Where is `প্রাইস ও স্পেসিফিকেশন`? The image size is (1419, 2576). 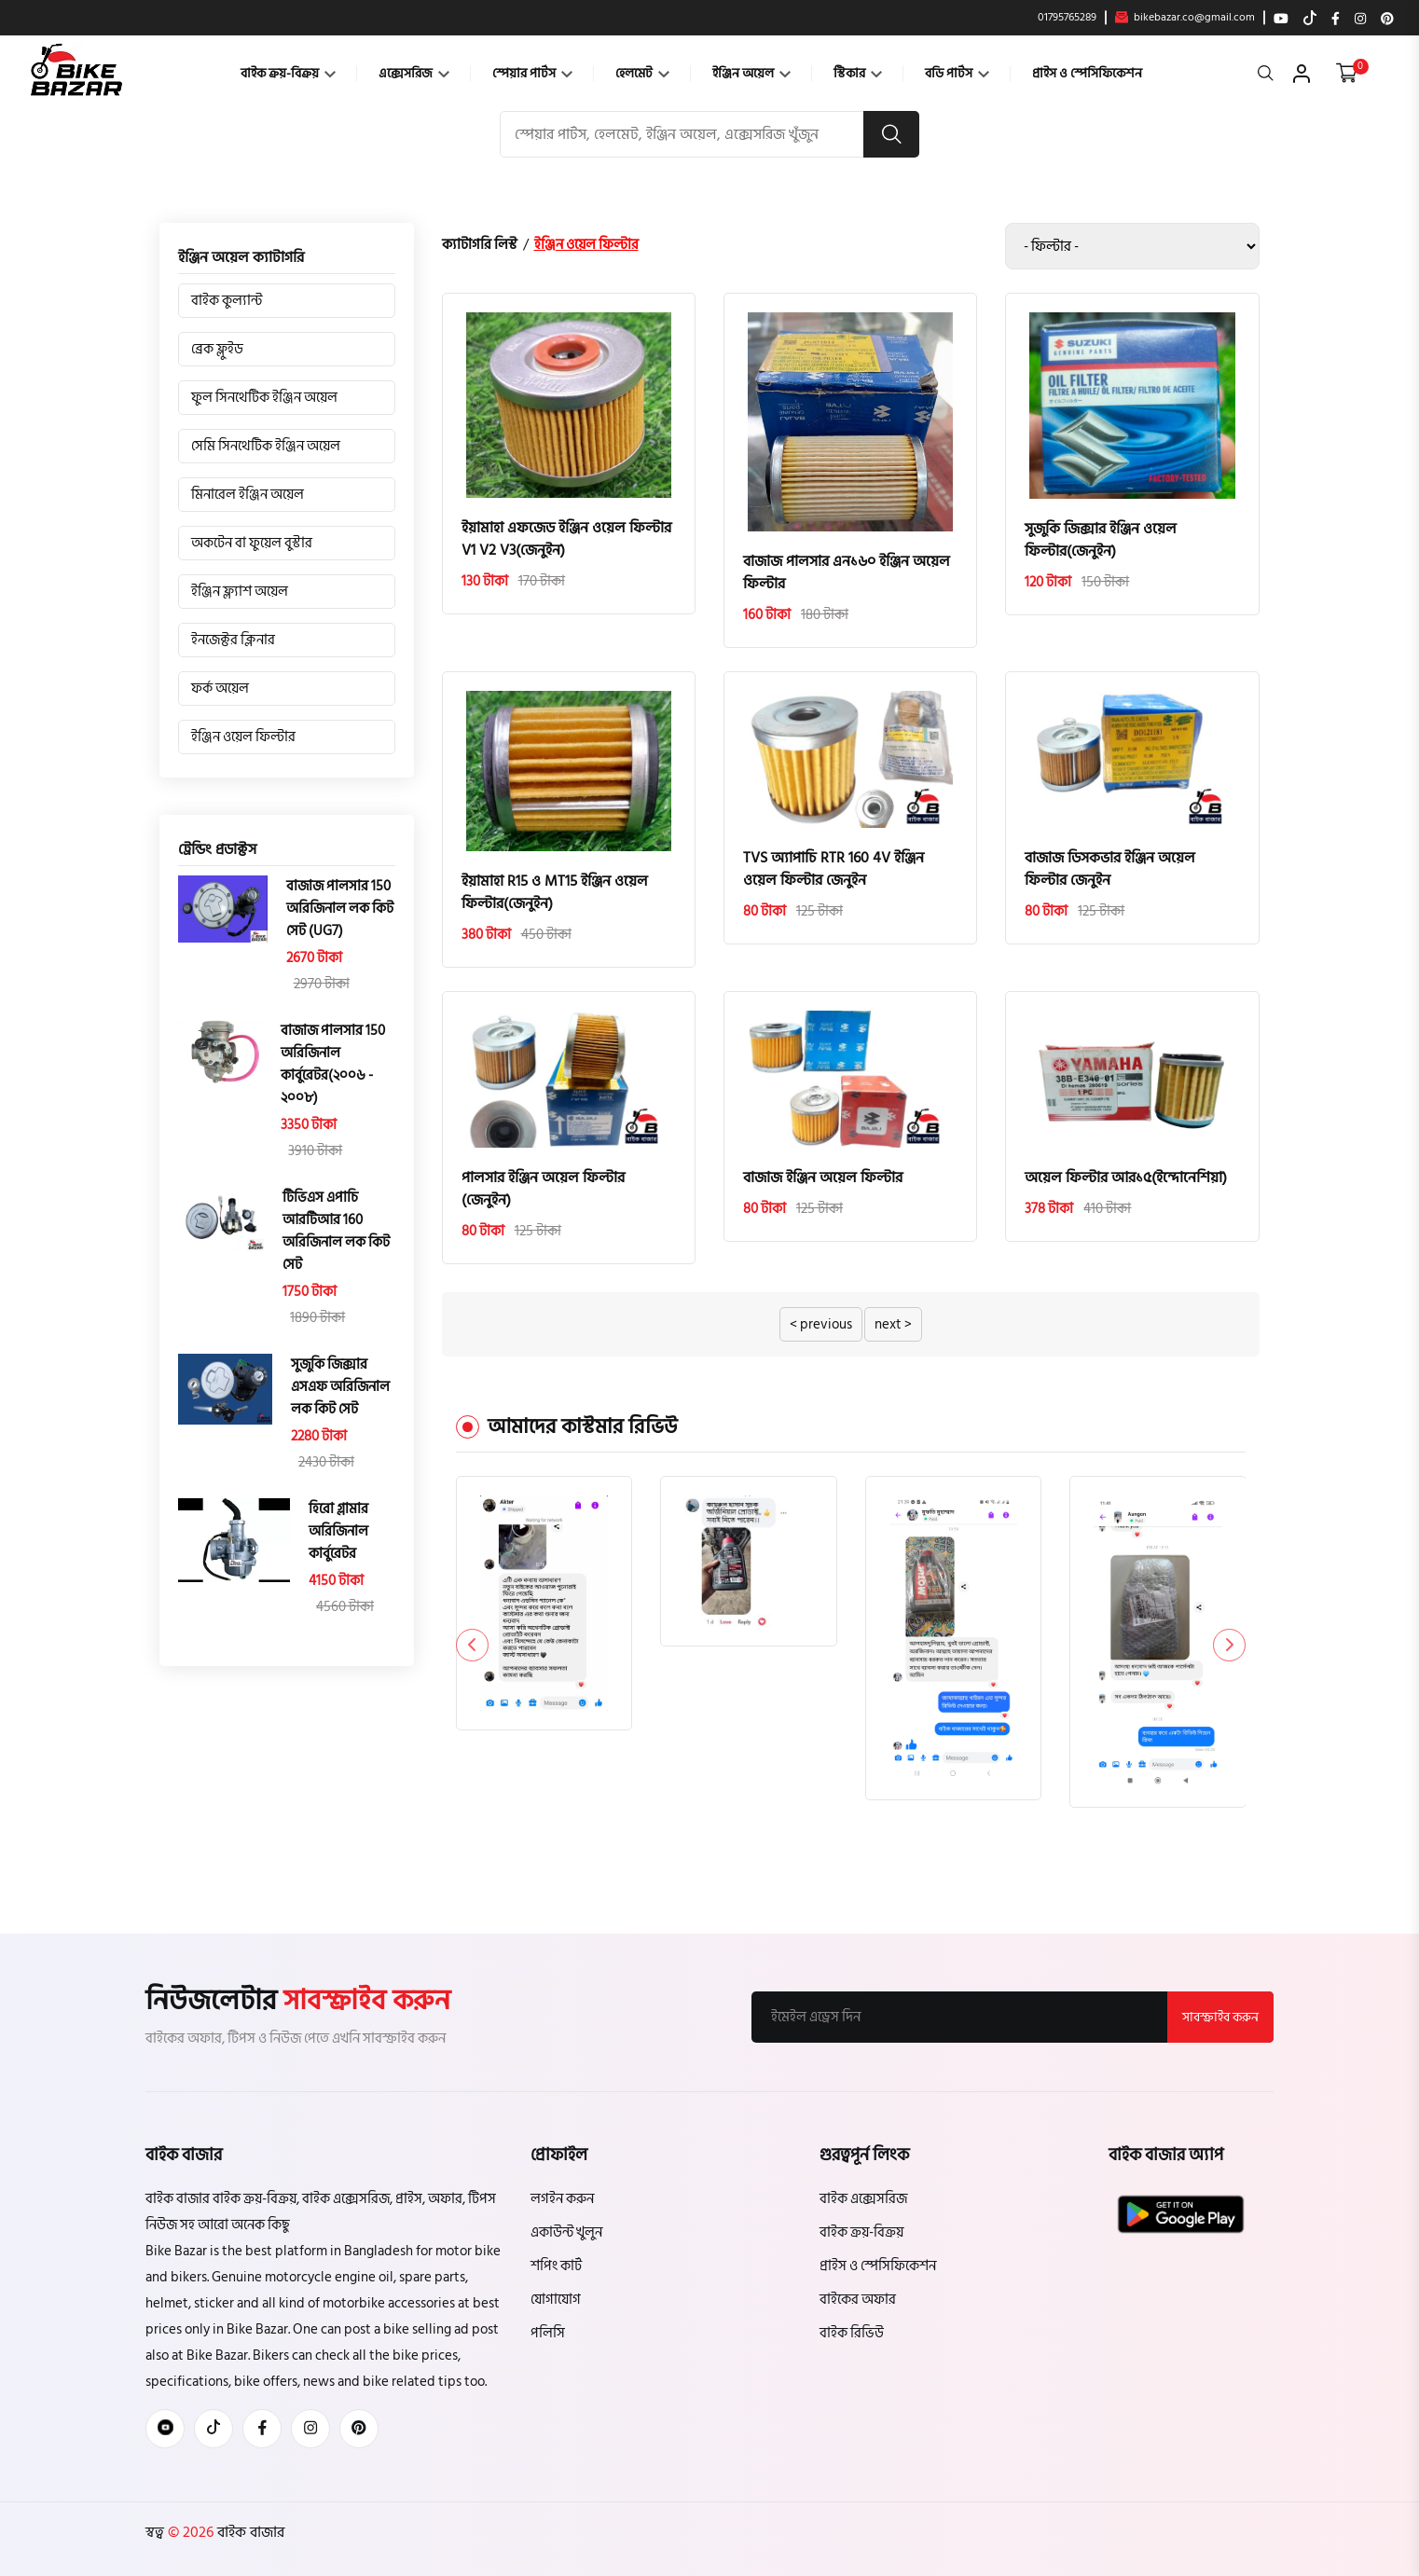
প্রাইস ও স্পেসিফিকেশন is located at coordinates (1087, 73).